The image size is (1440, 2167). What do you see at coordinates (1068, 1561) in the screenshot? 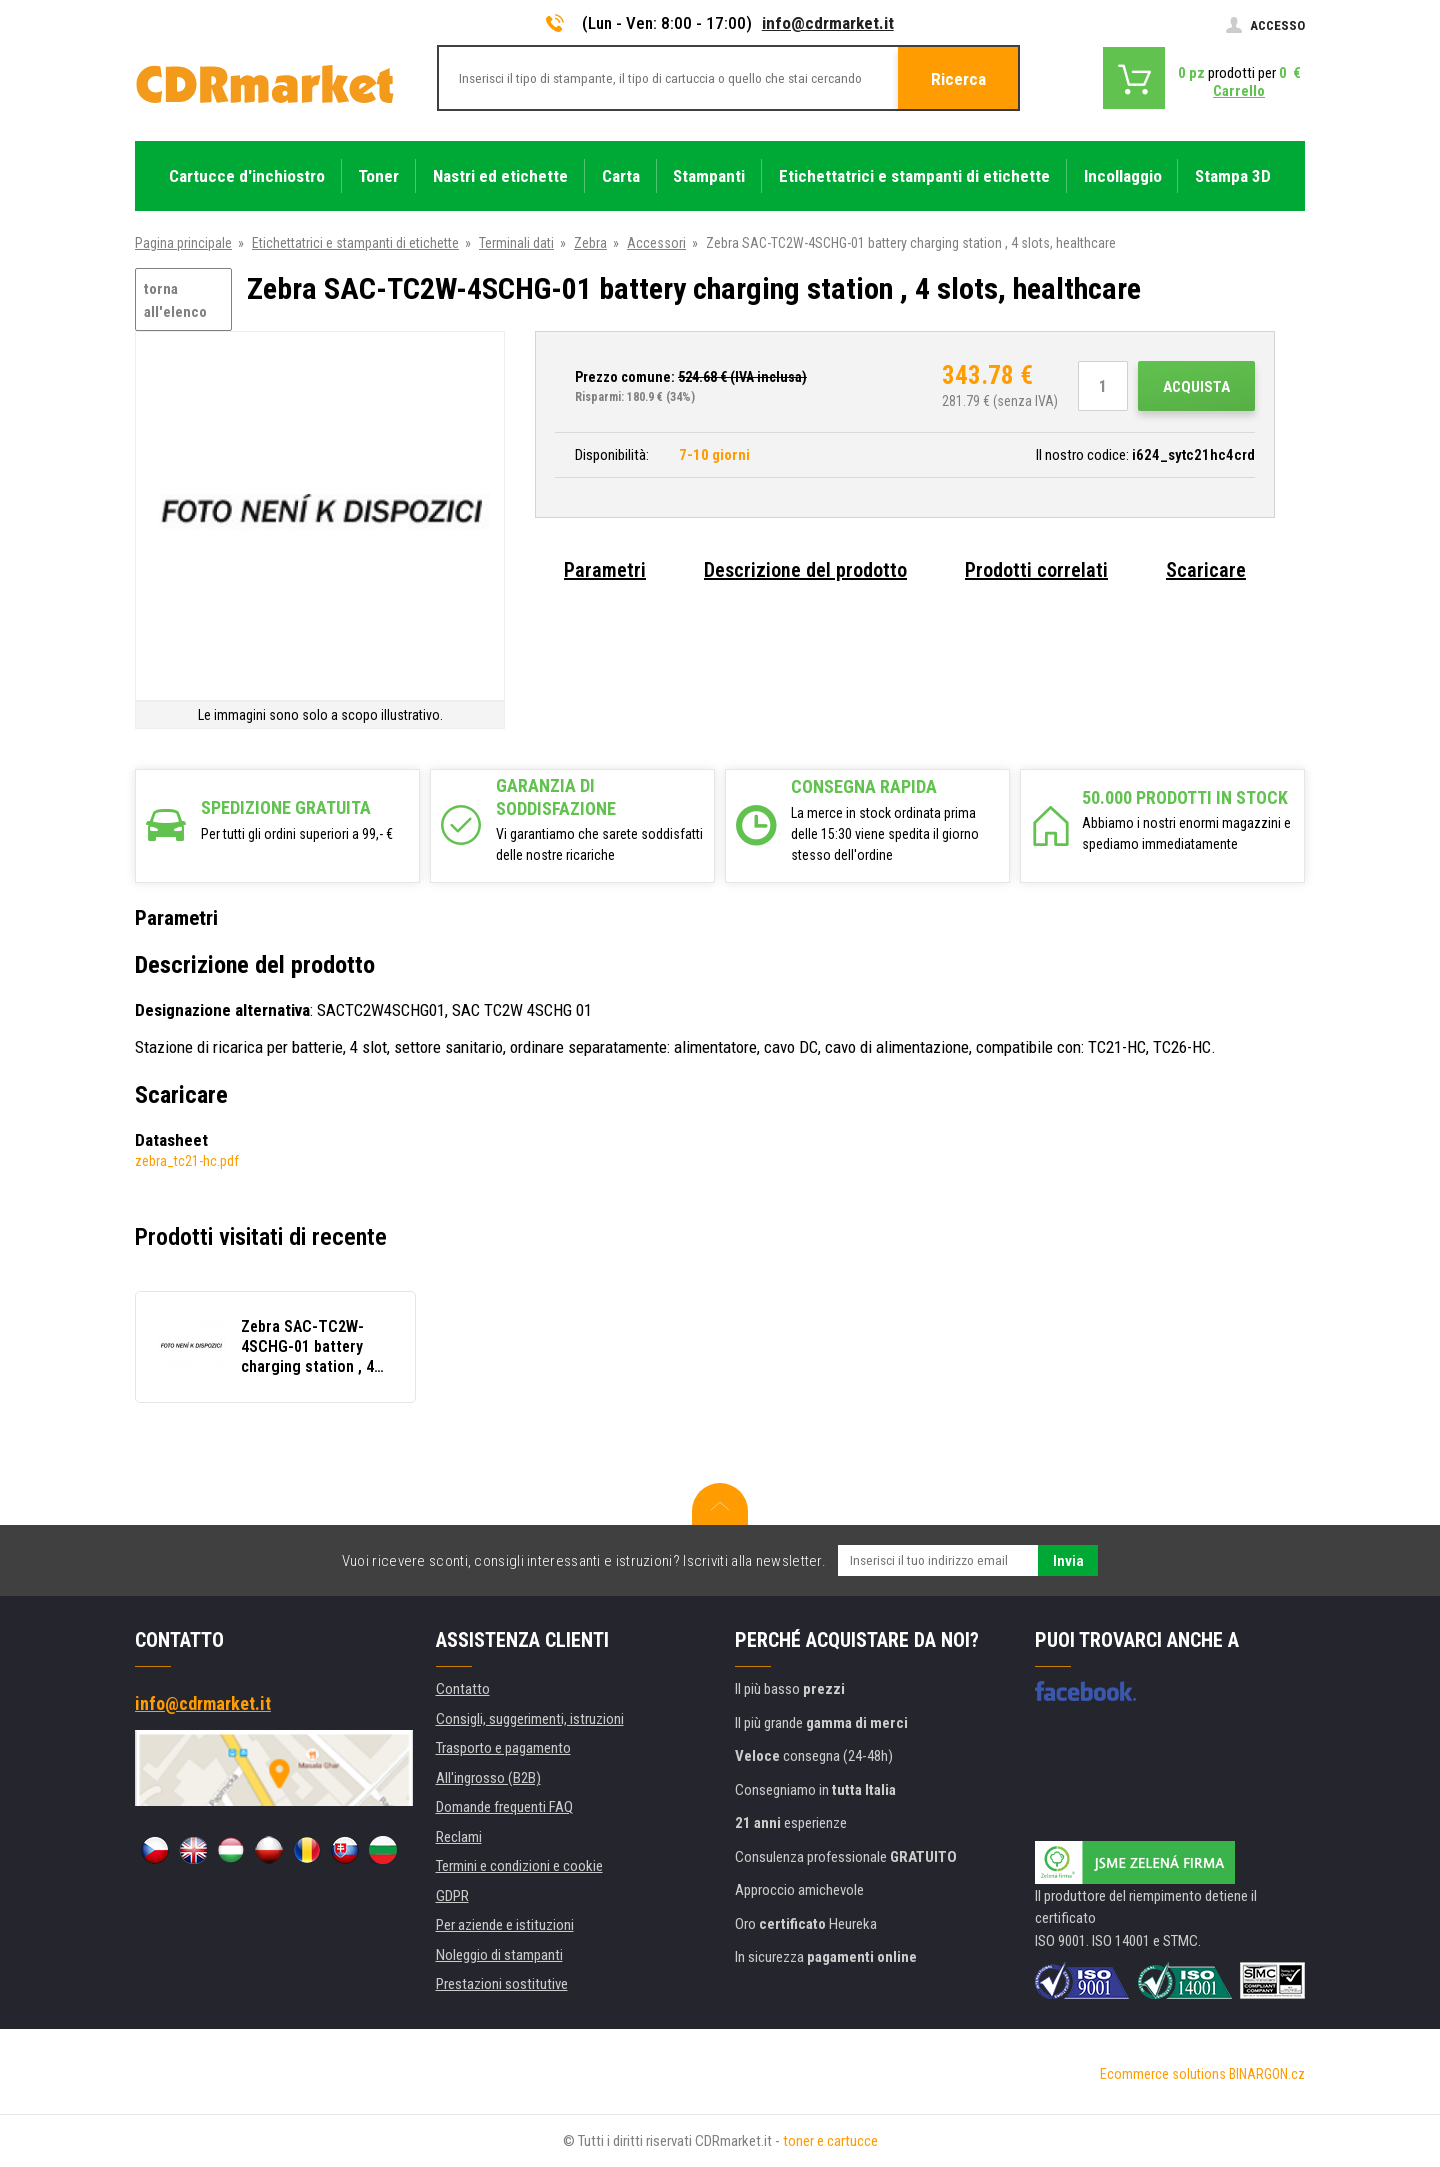
I see `Invia` at bounding box center [1068, 1561].